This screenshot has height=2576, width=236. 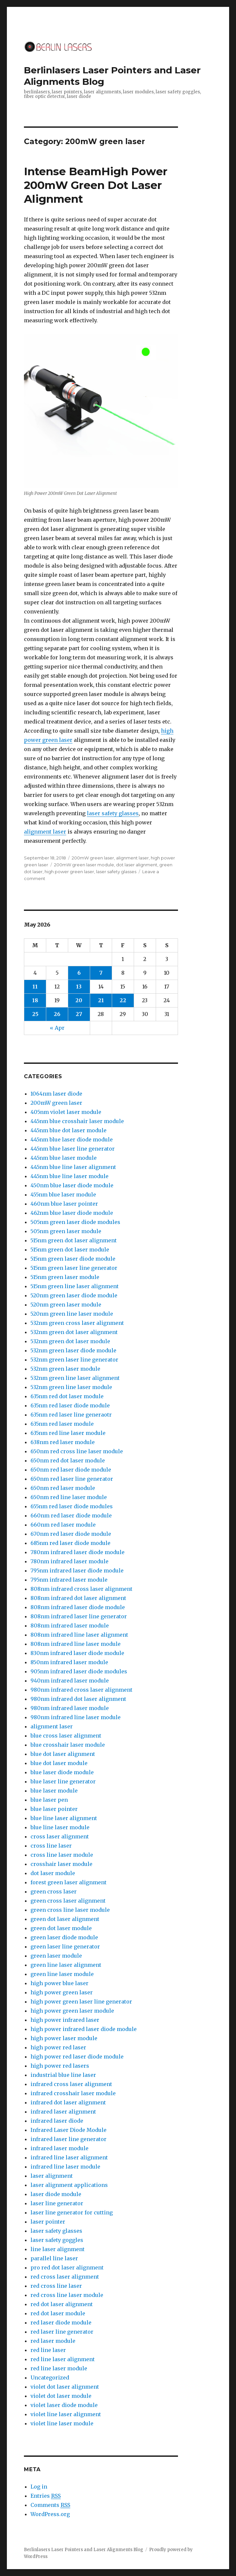 I want to click on forest green laser alignment, so click(x=68, y=1882).